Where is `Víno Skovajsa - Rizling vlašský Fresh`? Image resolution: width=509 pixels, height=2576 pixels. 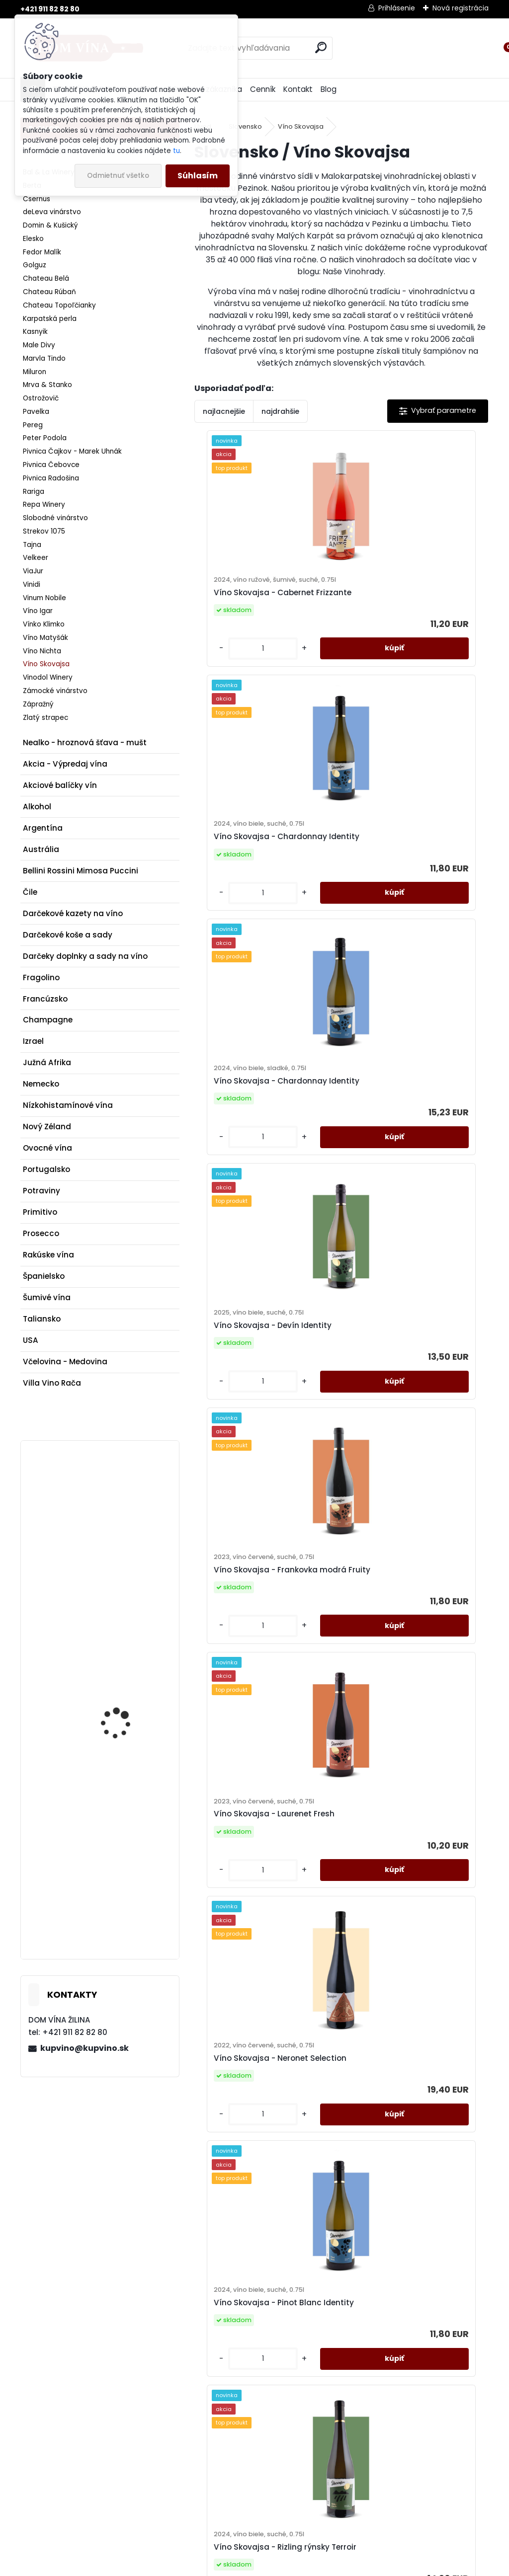
Víno Skovajsa - Rizling vlašský Fresh is located at coordinates (411, 1720).